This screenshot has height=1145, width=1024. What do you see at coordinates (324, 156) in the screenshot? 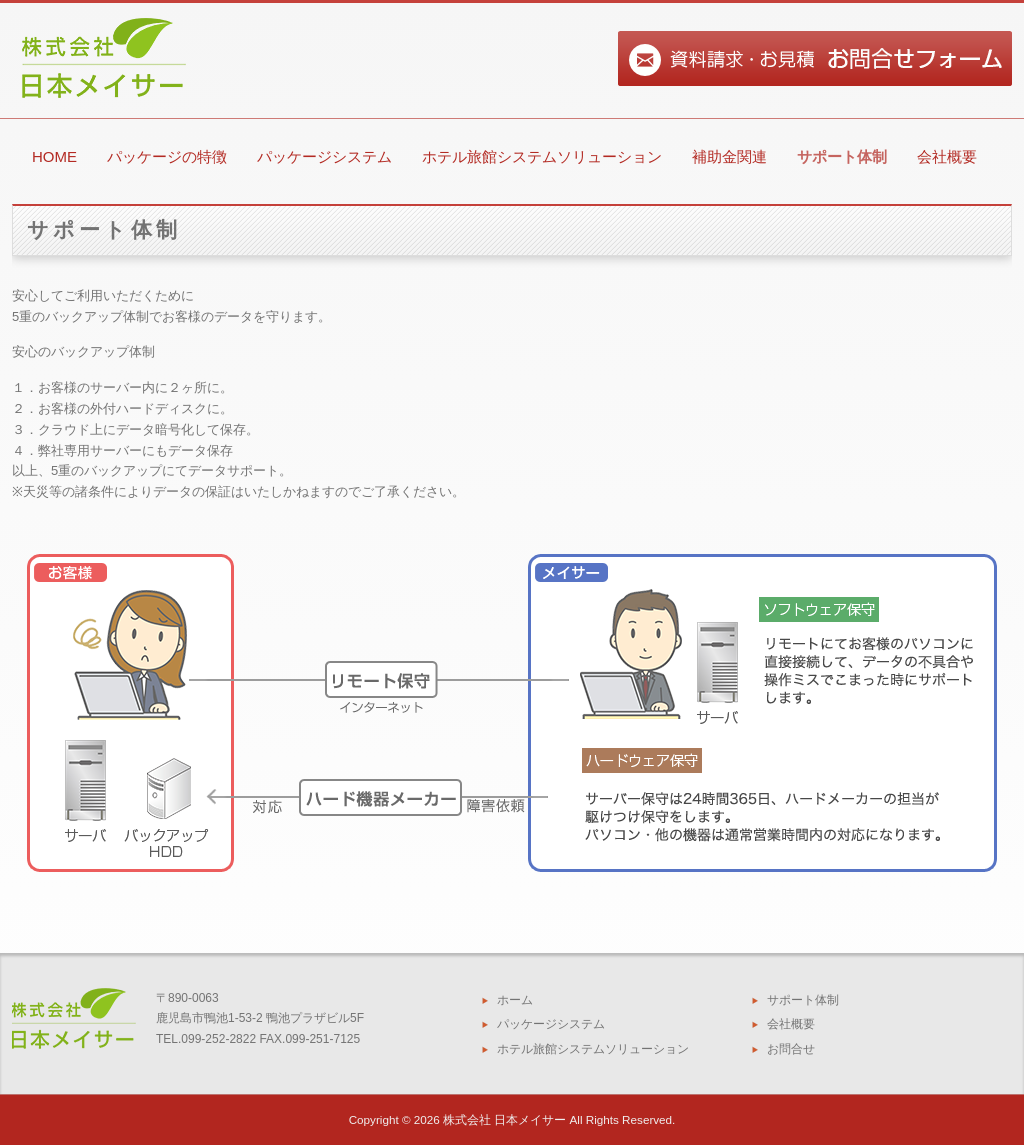
I see `パッケージシステム` at bounding box center [324, 156].